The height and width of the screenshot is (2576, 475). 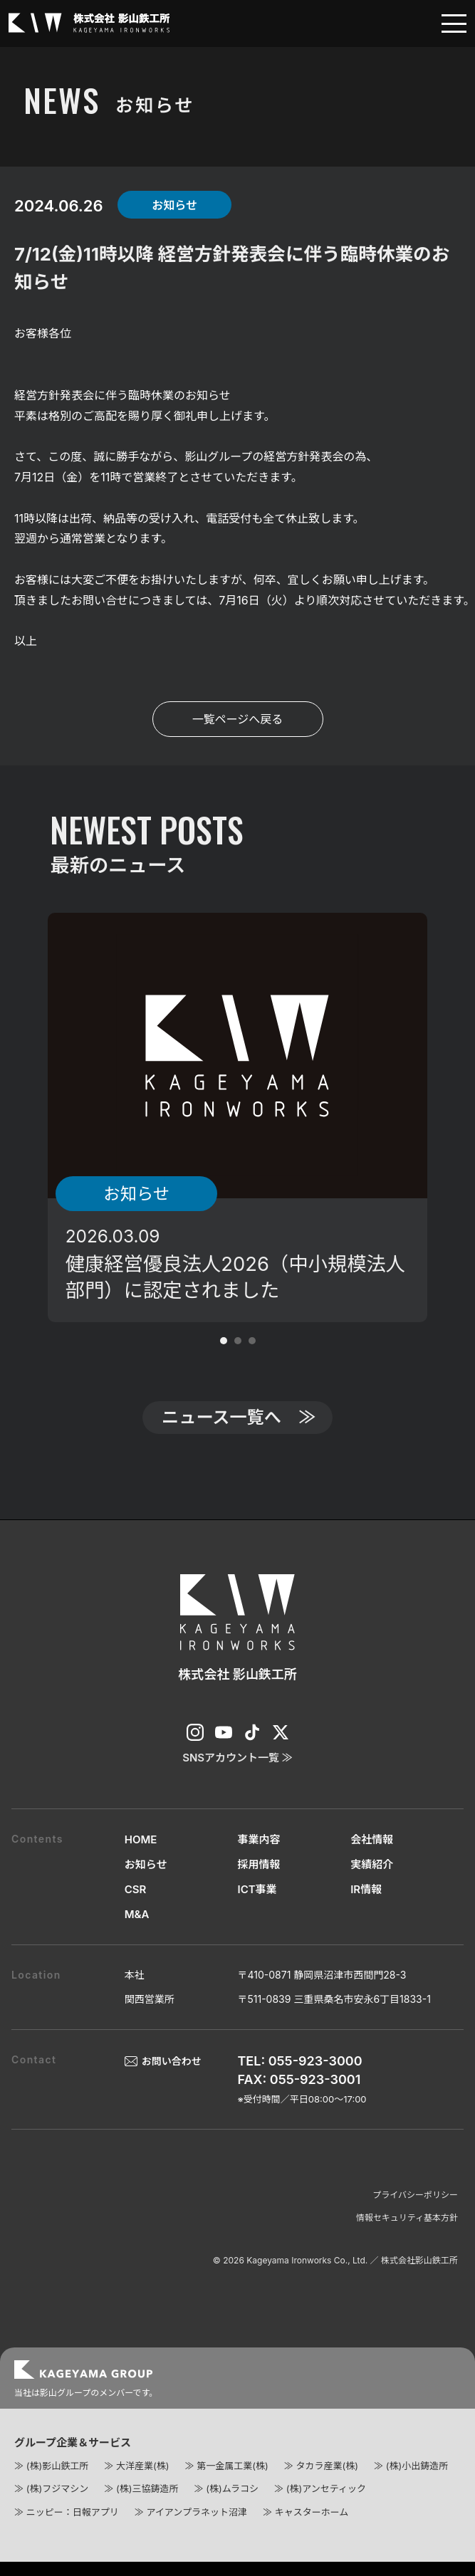 What do you see at coordinates (146, 1881) in the screenshot?
I see `お知らせ` at bounding box center [146, 1881].